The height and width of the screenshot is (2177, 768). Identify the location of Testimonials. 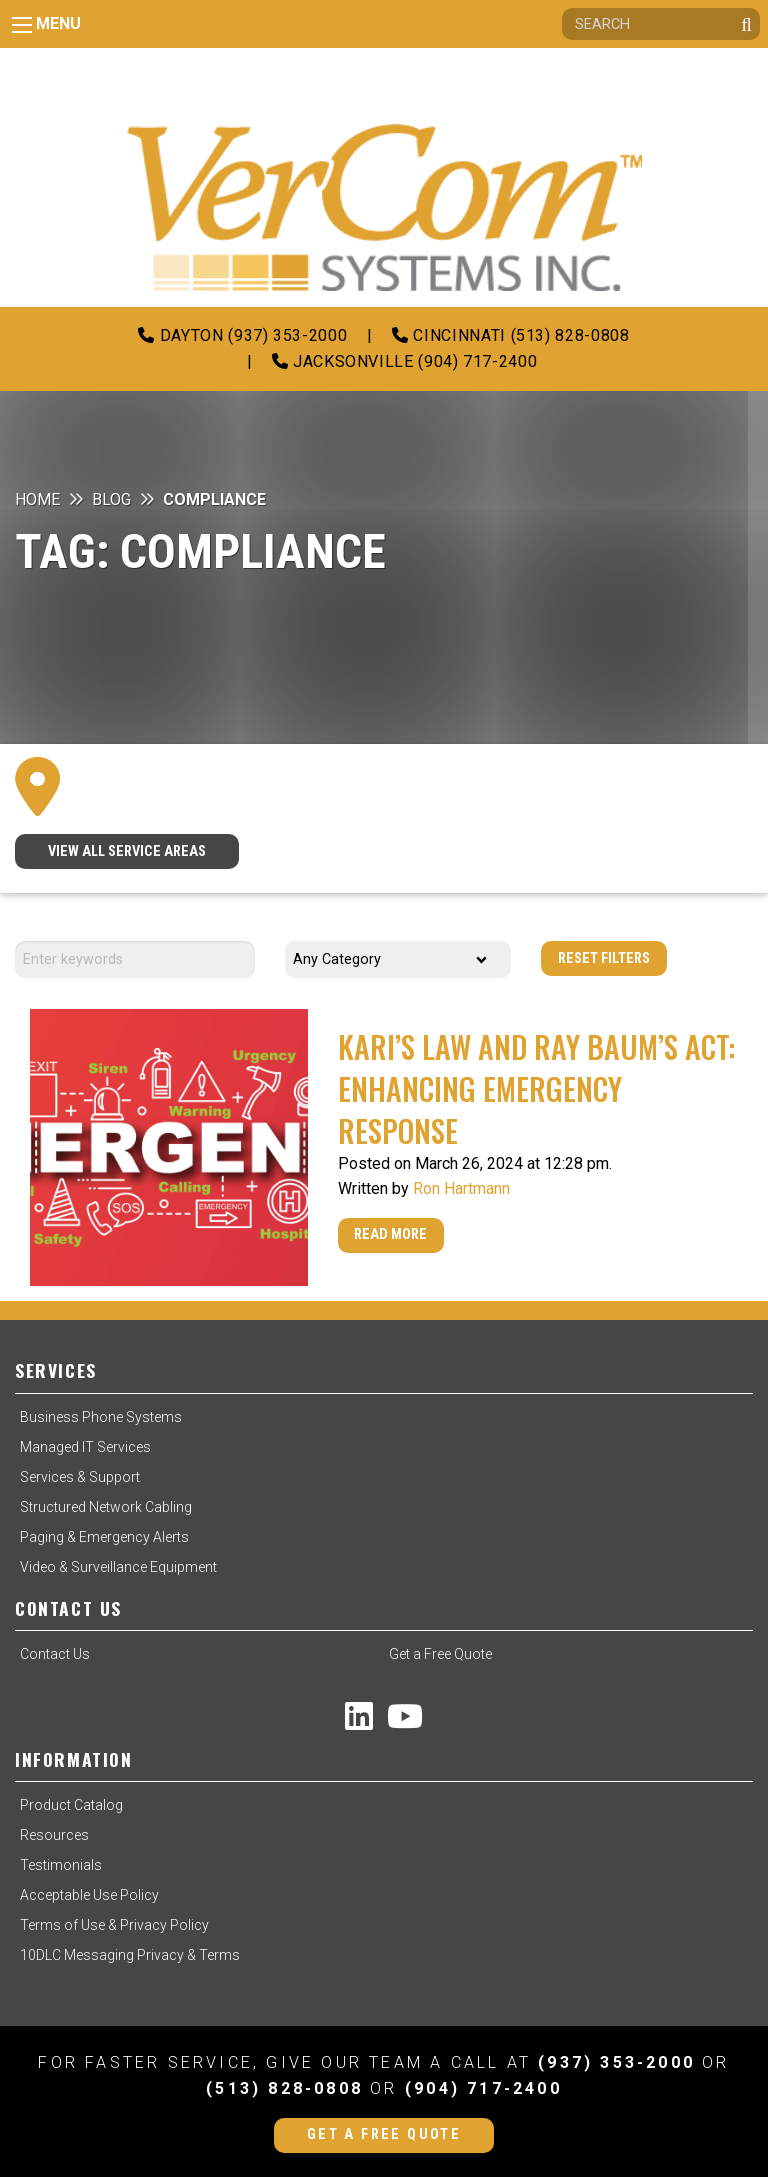
(61, 1865).